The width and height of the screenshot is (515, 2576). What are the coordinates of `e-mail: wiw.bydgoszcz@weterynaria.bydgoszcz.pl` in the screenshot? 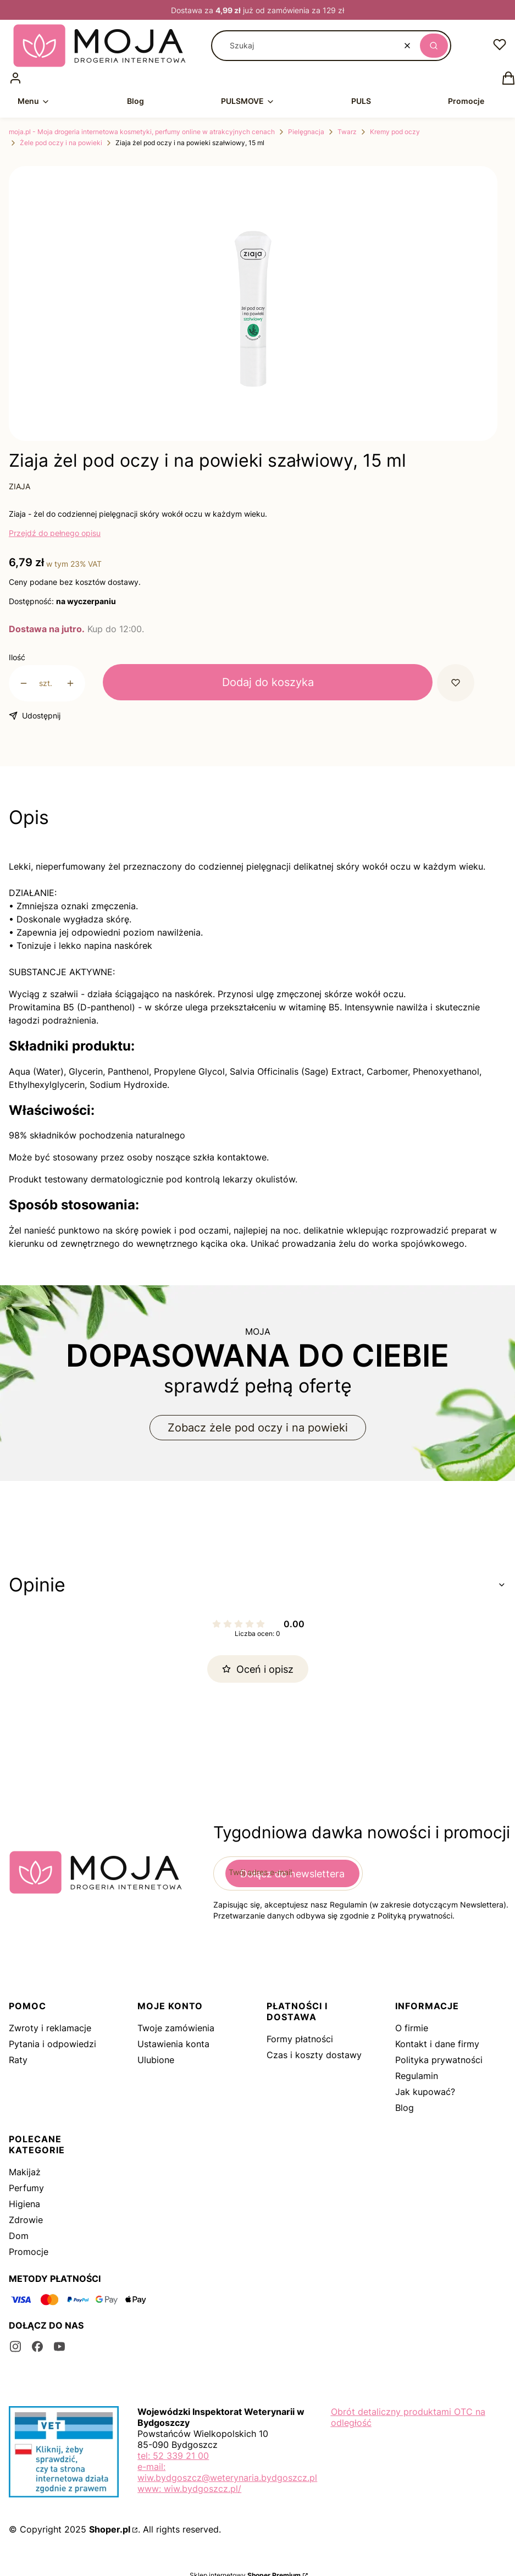 It's located at (227, 2472).